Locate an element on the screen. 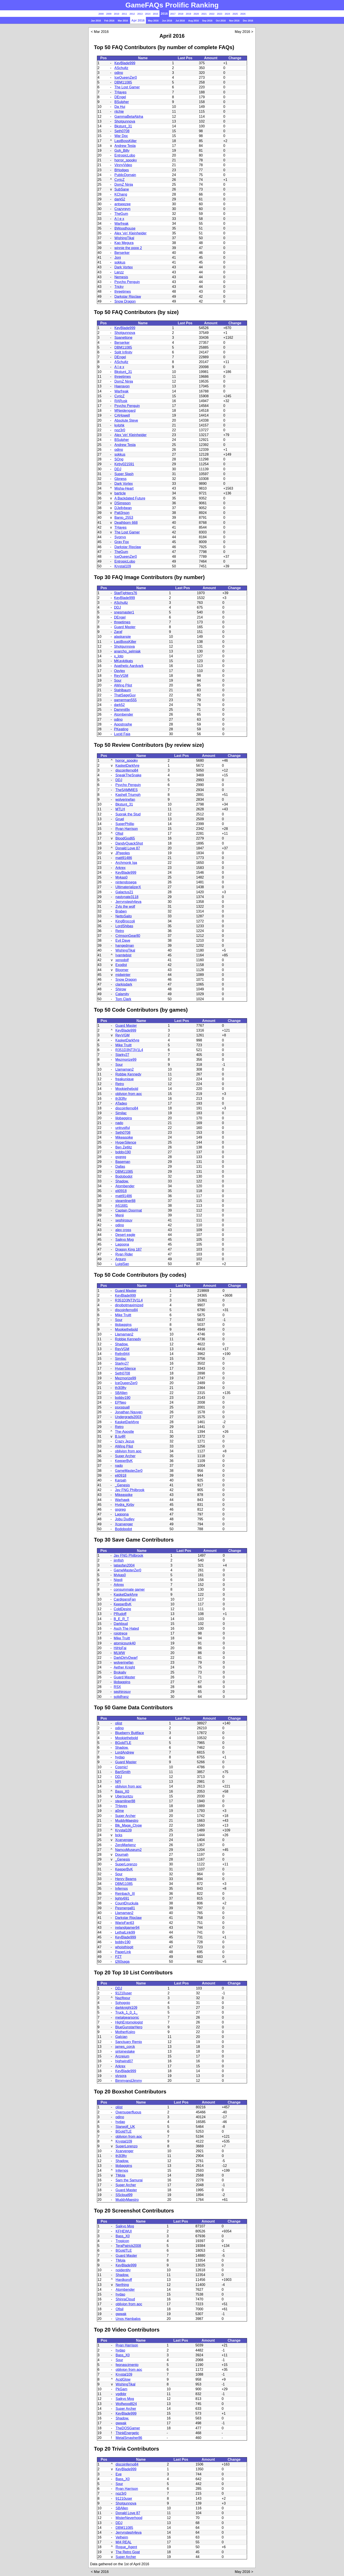 The width and height of the screenshot is (344, 2576). noidentity is located at coordinates (123, 2270).